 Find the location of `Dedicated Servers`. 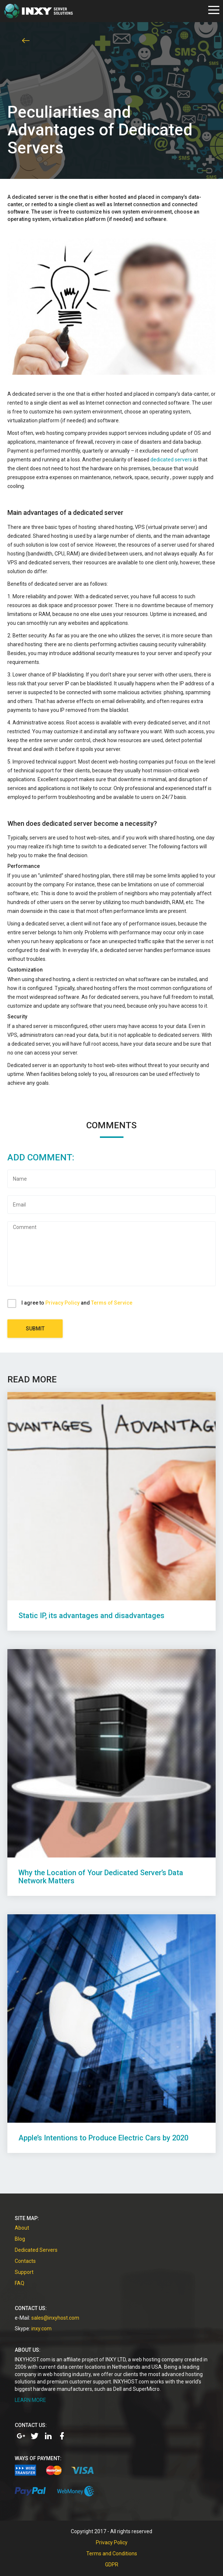

Dedicated Servers is located at coordinates (36, 2250).